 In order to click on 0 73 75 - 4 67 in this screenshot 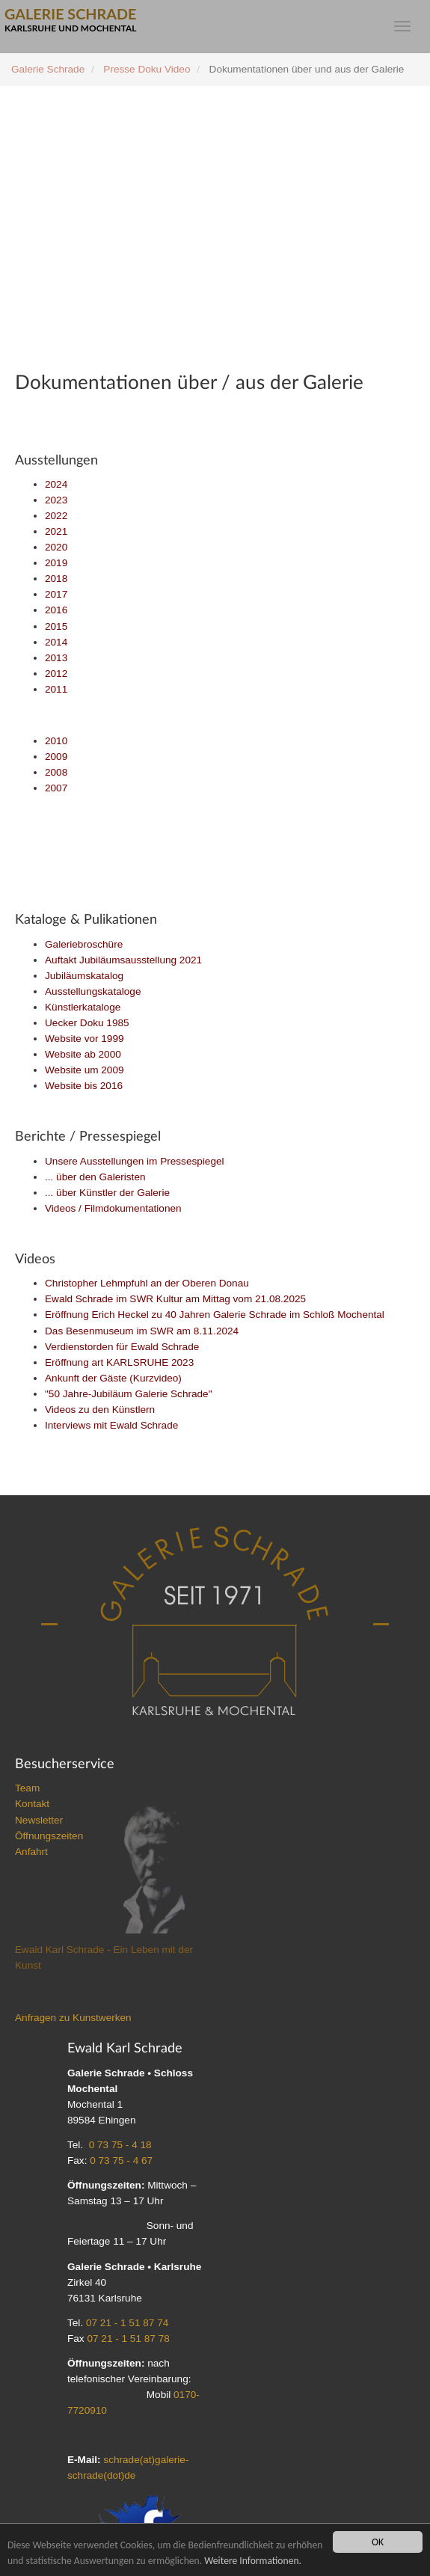, I will do `click(121, 2160)`.